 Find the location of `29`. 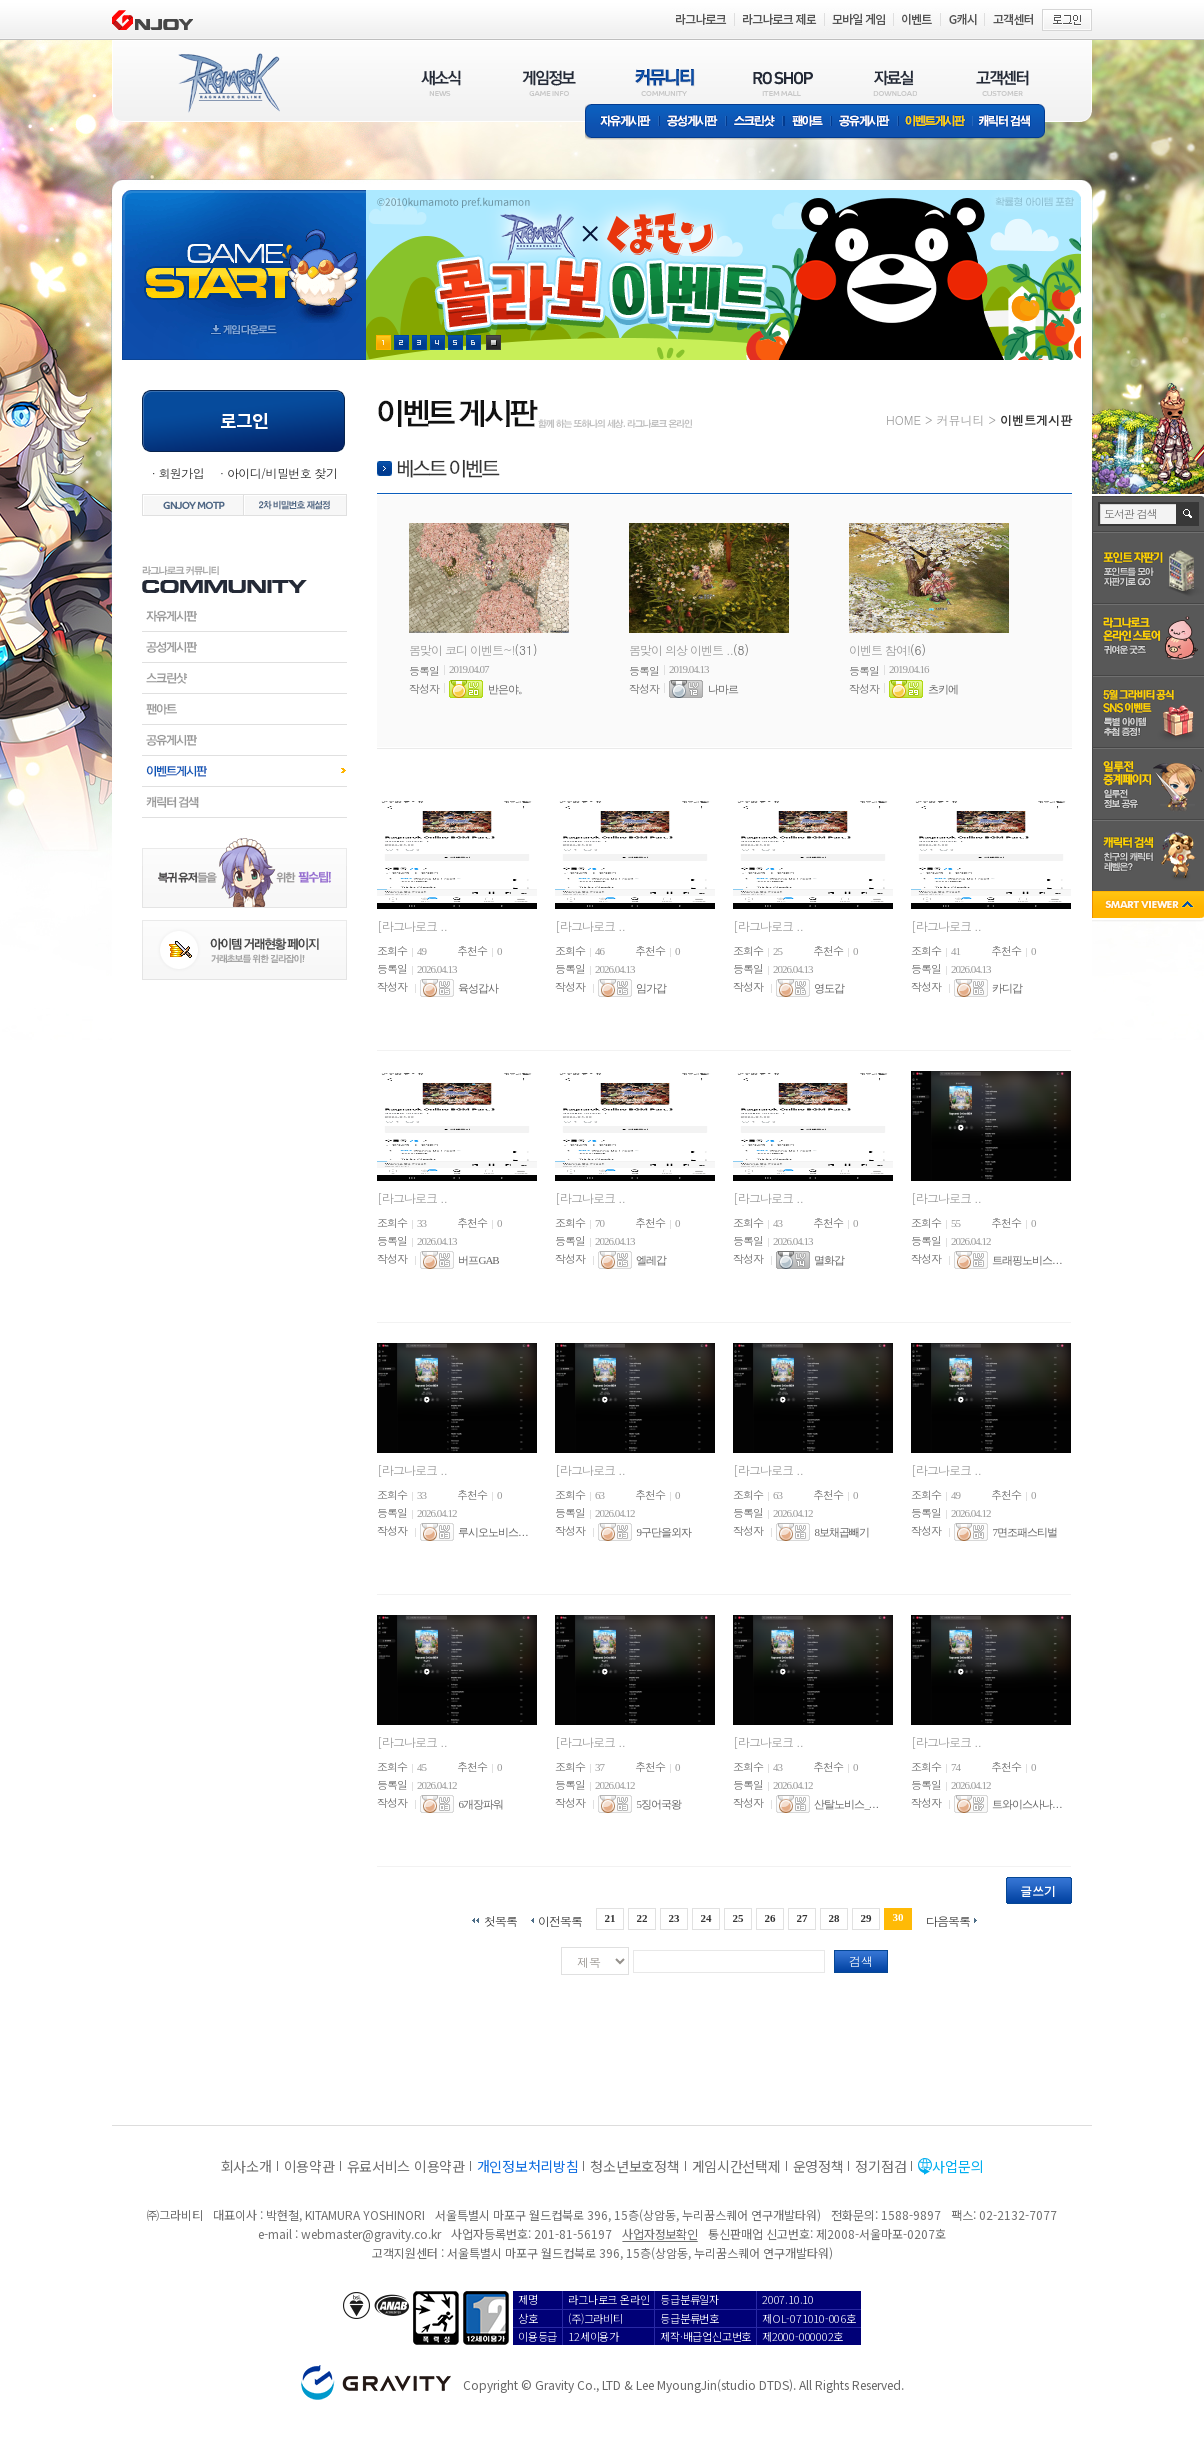

29 is located at coordinates (866, 1918).